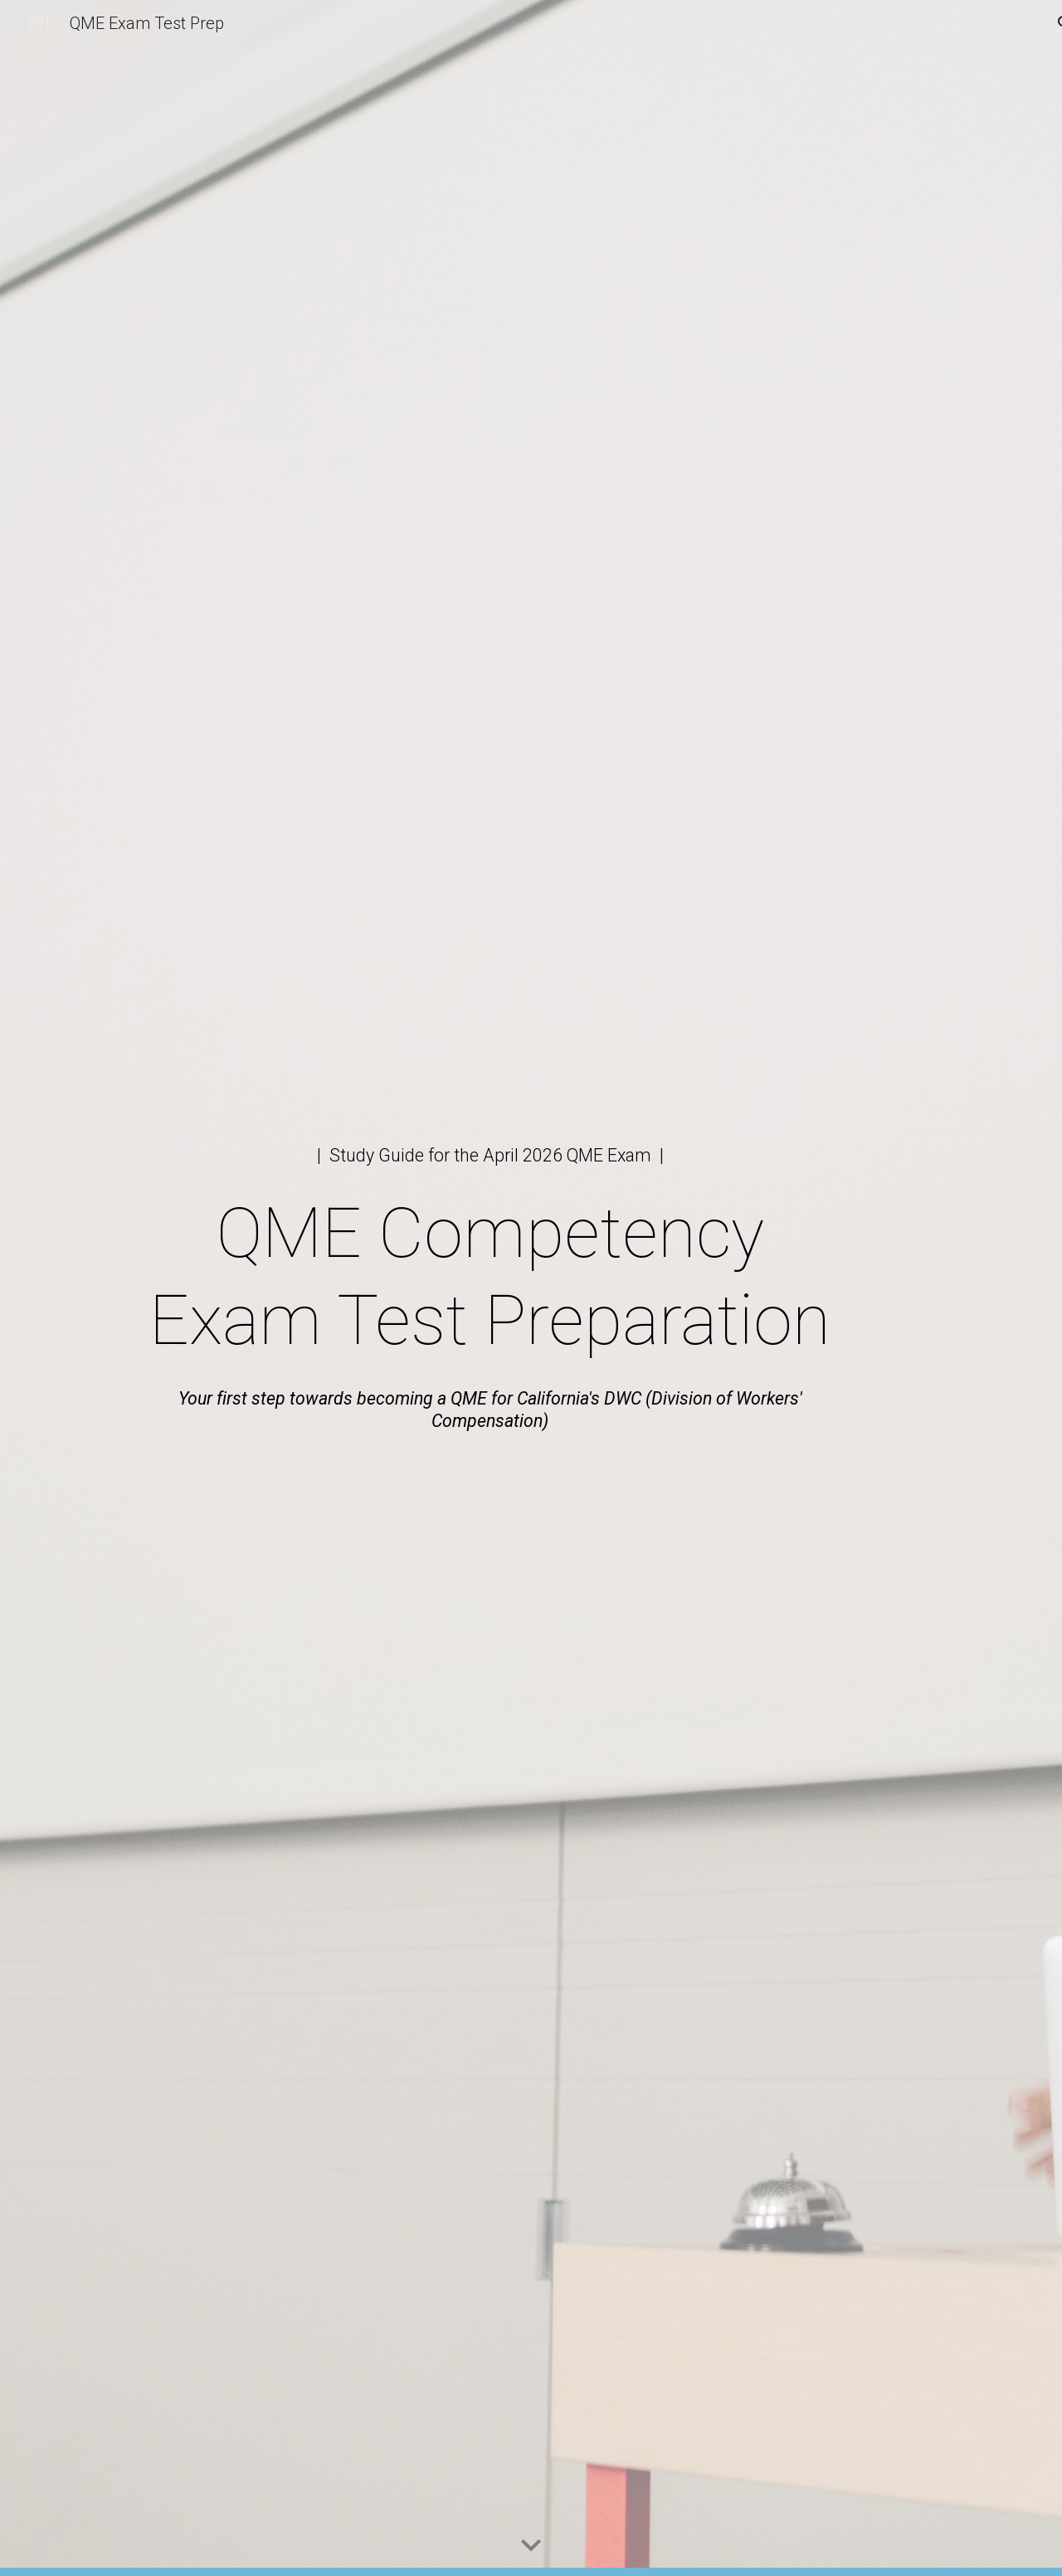 The image size is (1062, 2576). I want to click on [button], so click(531, 2546).